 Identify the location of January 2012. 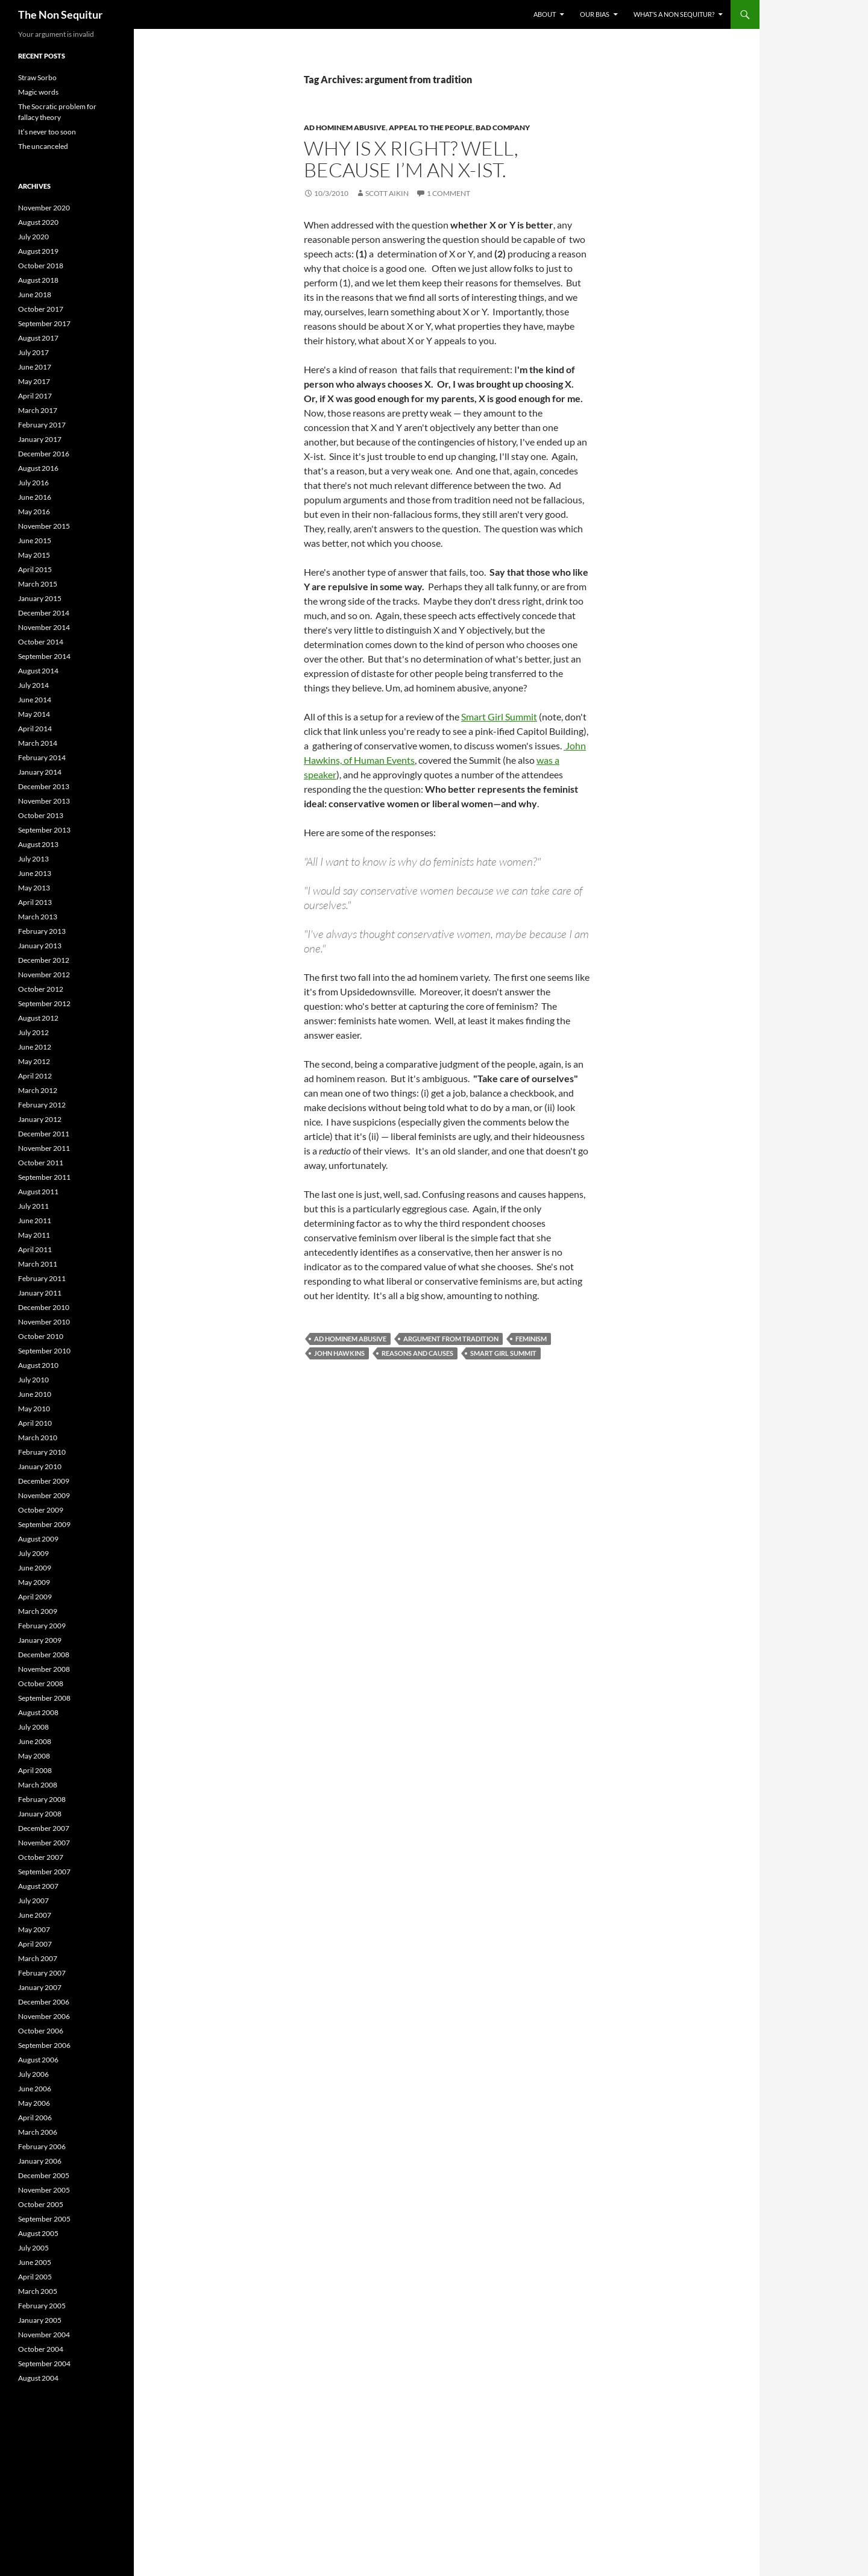
(39, 1119).